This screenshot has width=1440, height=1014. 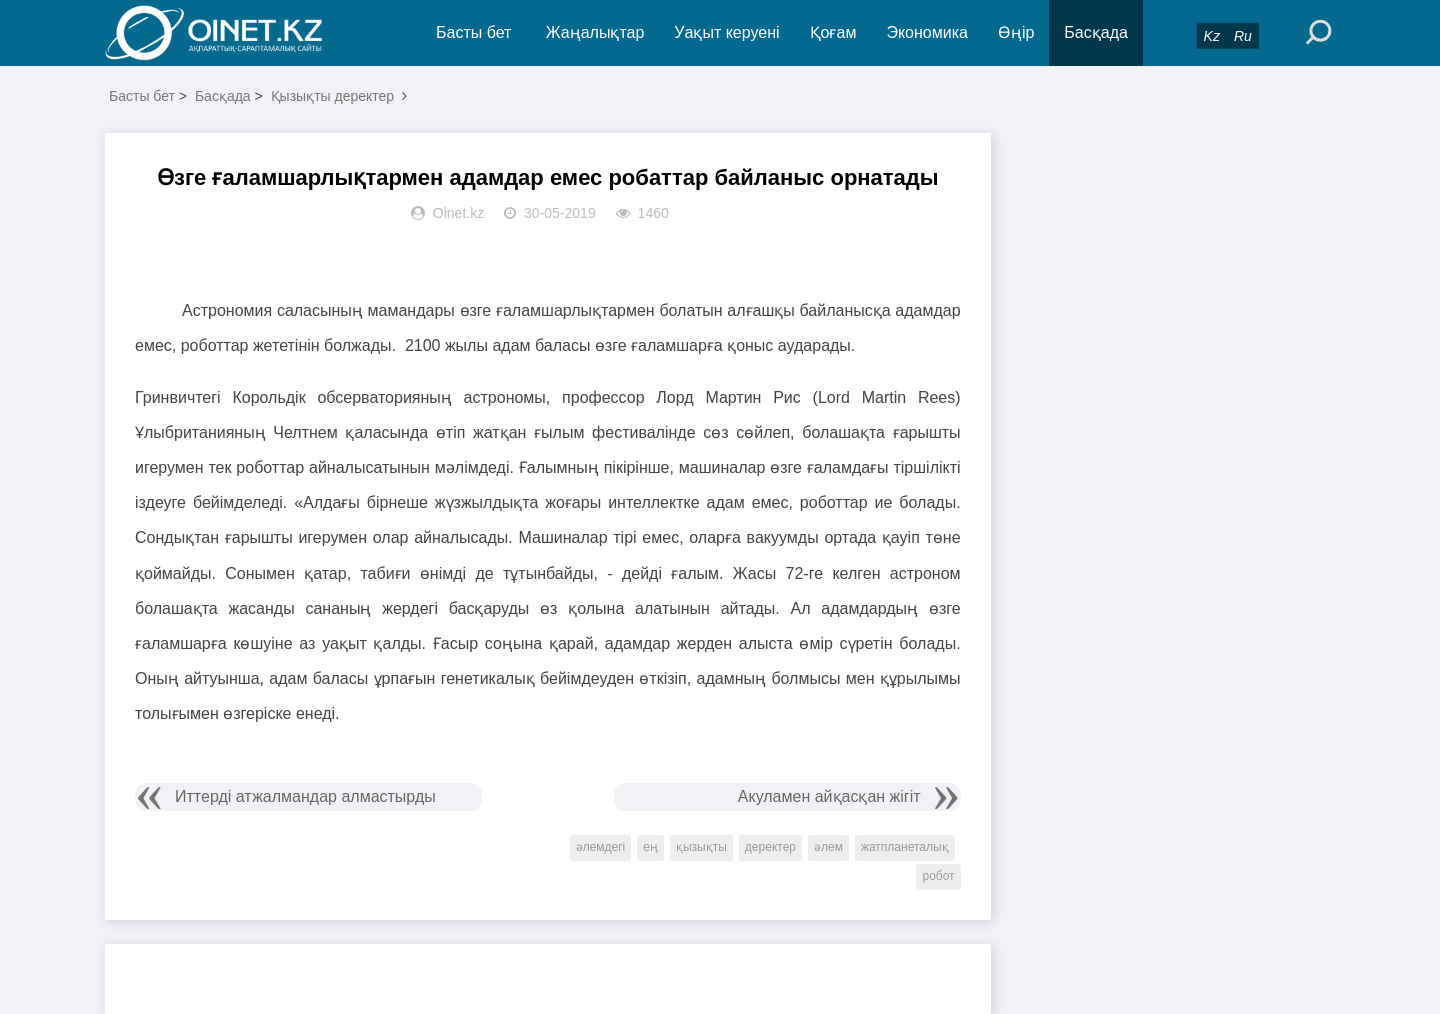 What do you see at coordinates (601, 847) in the screenshot?
I see `әлемдегі` at bounding box center [601, 847].